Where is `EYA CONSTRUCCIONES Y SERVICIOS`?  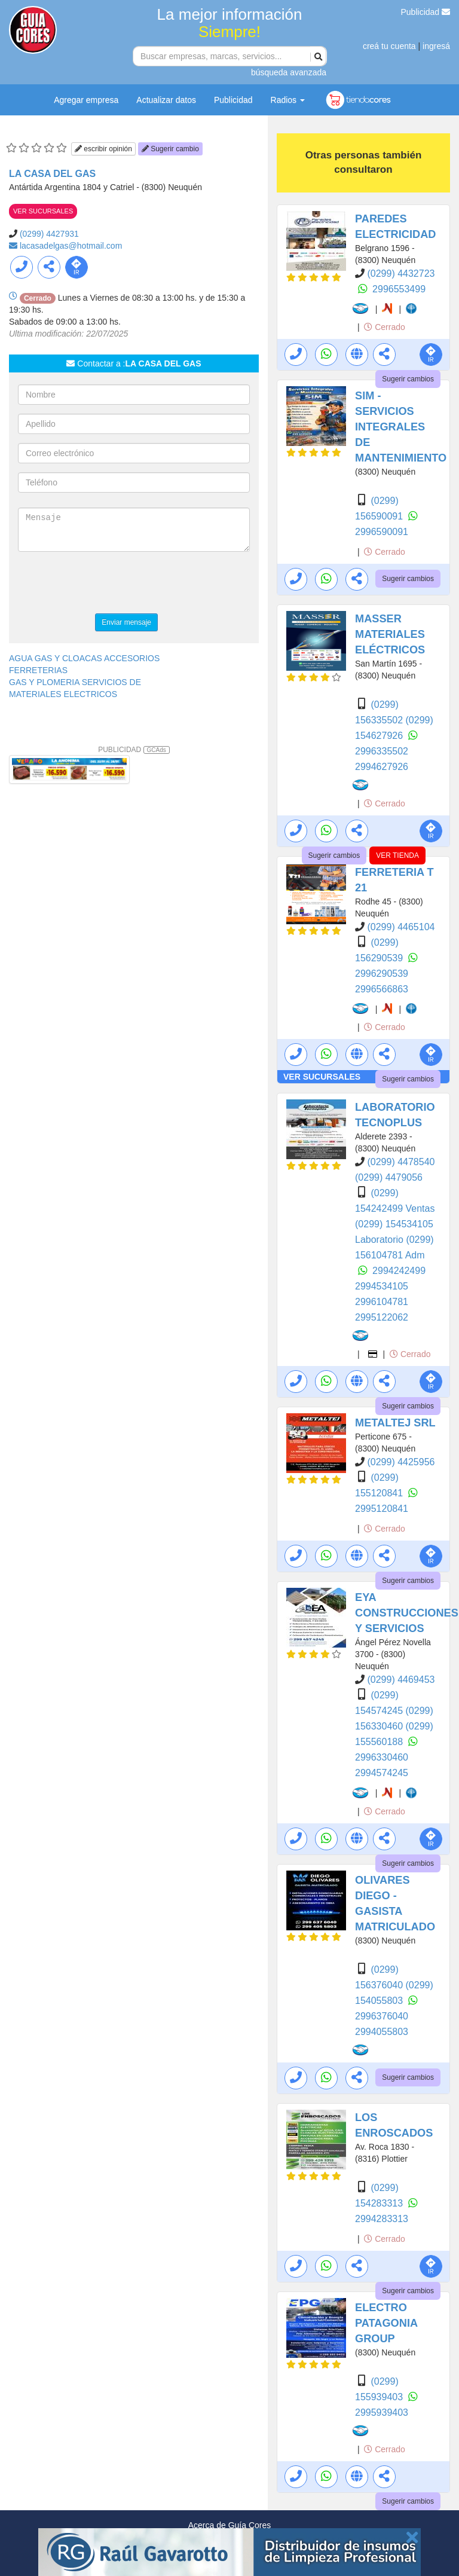
EYA CONSTRUCCIONES Y SERVICIOS is located at coordinates (406, 1612).